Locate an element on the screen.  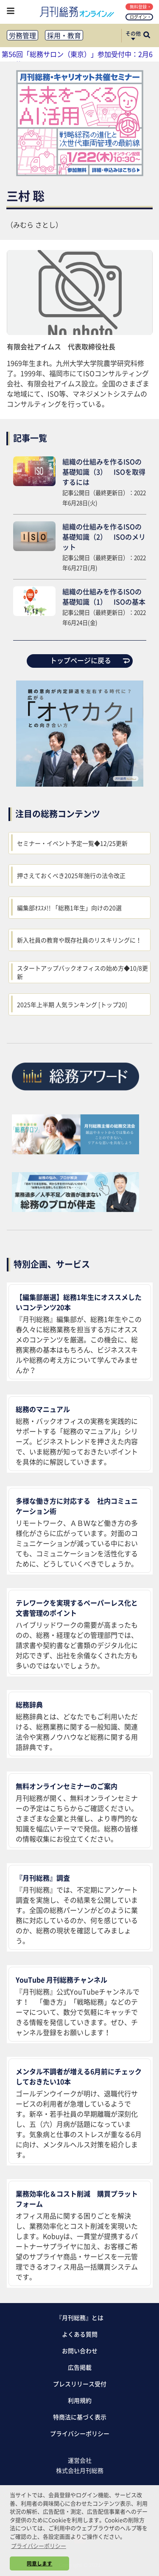
プライバシーポリシー is located at coordinates (79, 2433).